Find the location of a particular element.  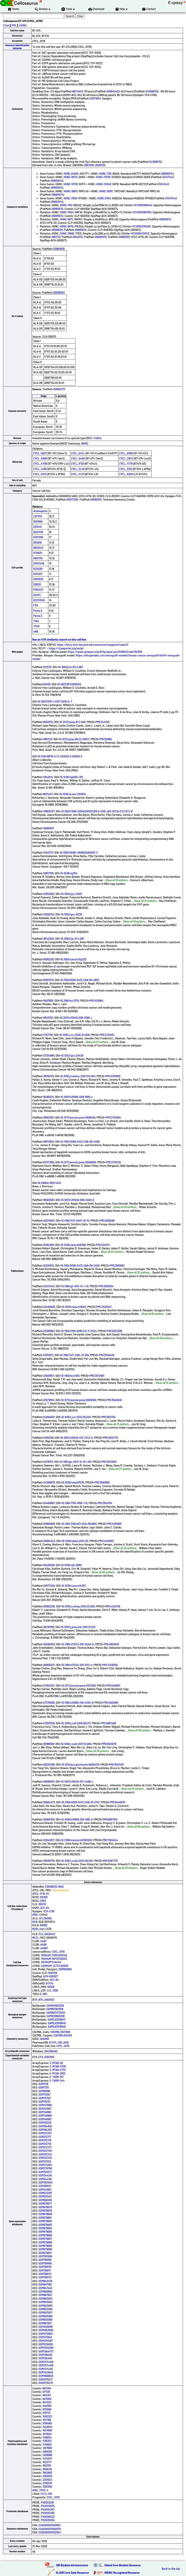

GSM903063 is located at coordinates (46, 2298).